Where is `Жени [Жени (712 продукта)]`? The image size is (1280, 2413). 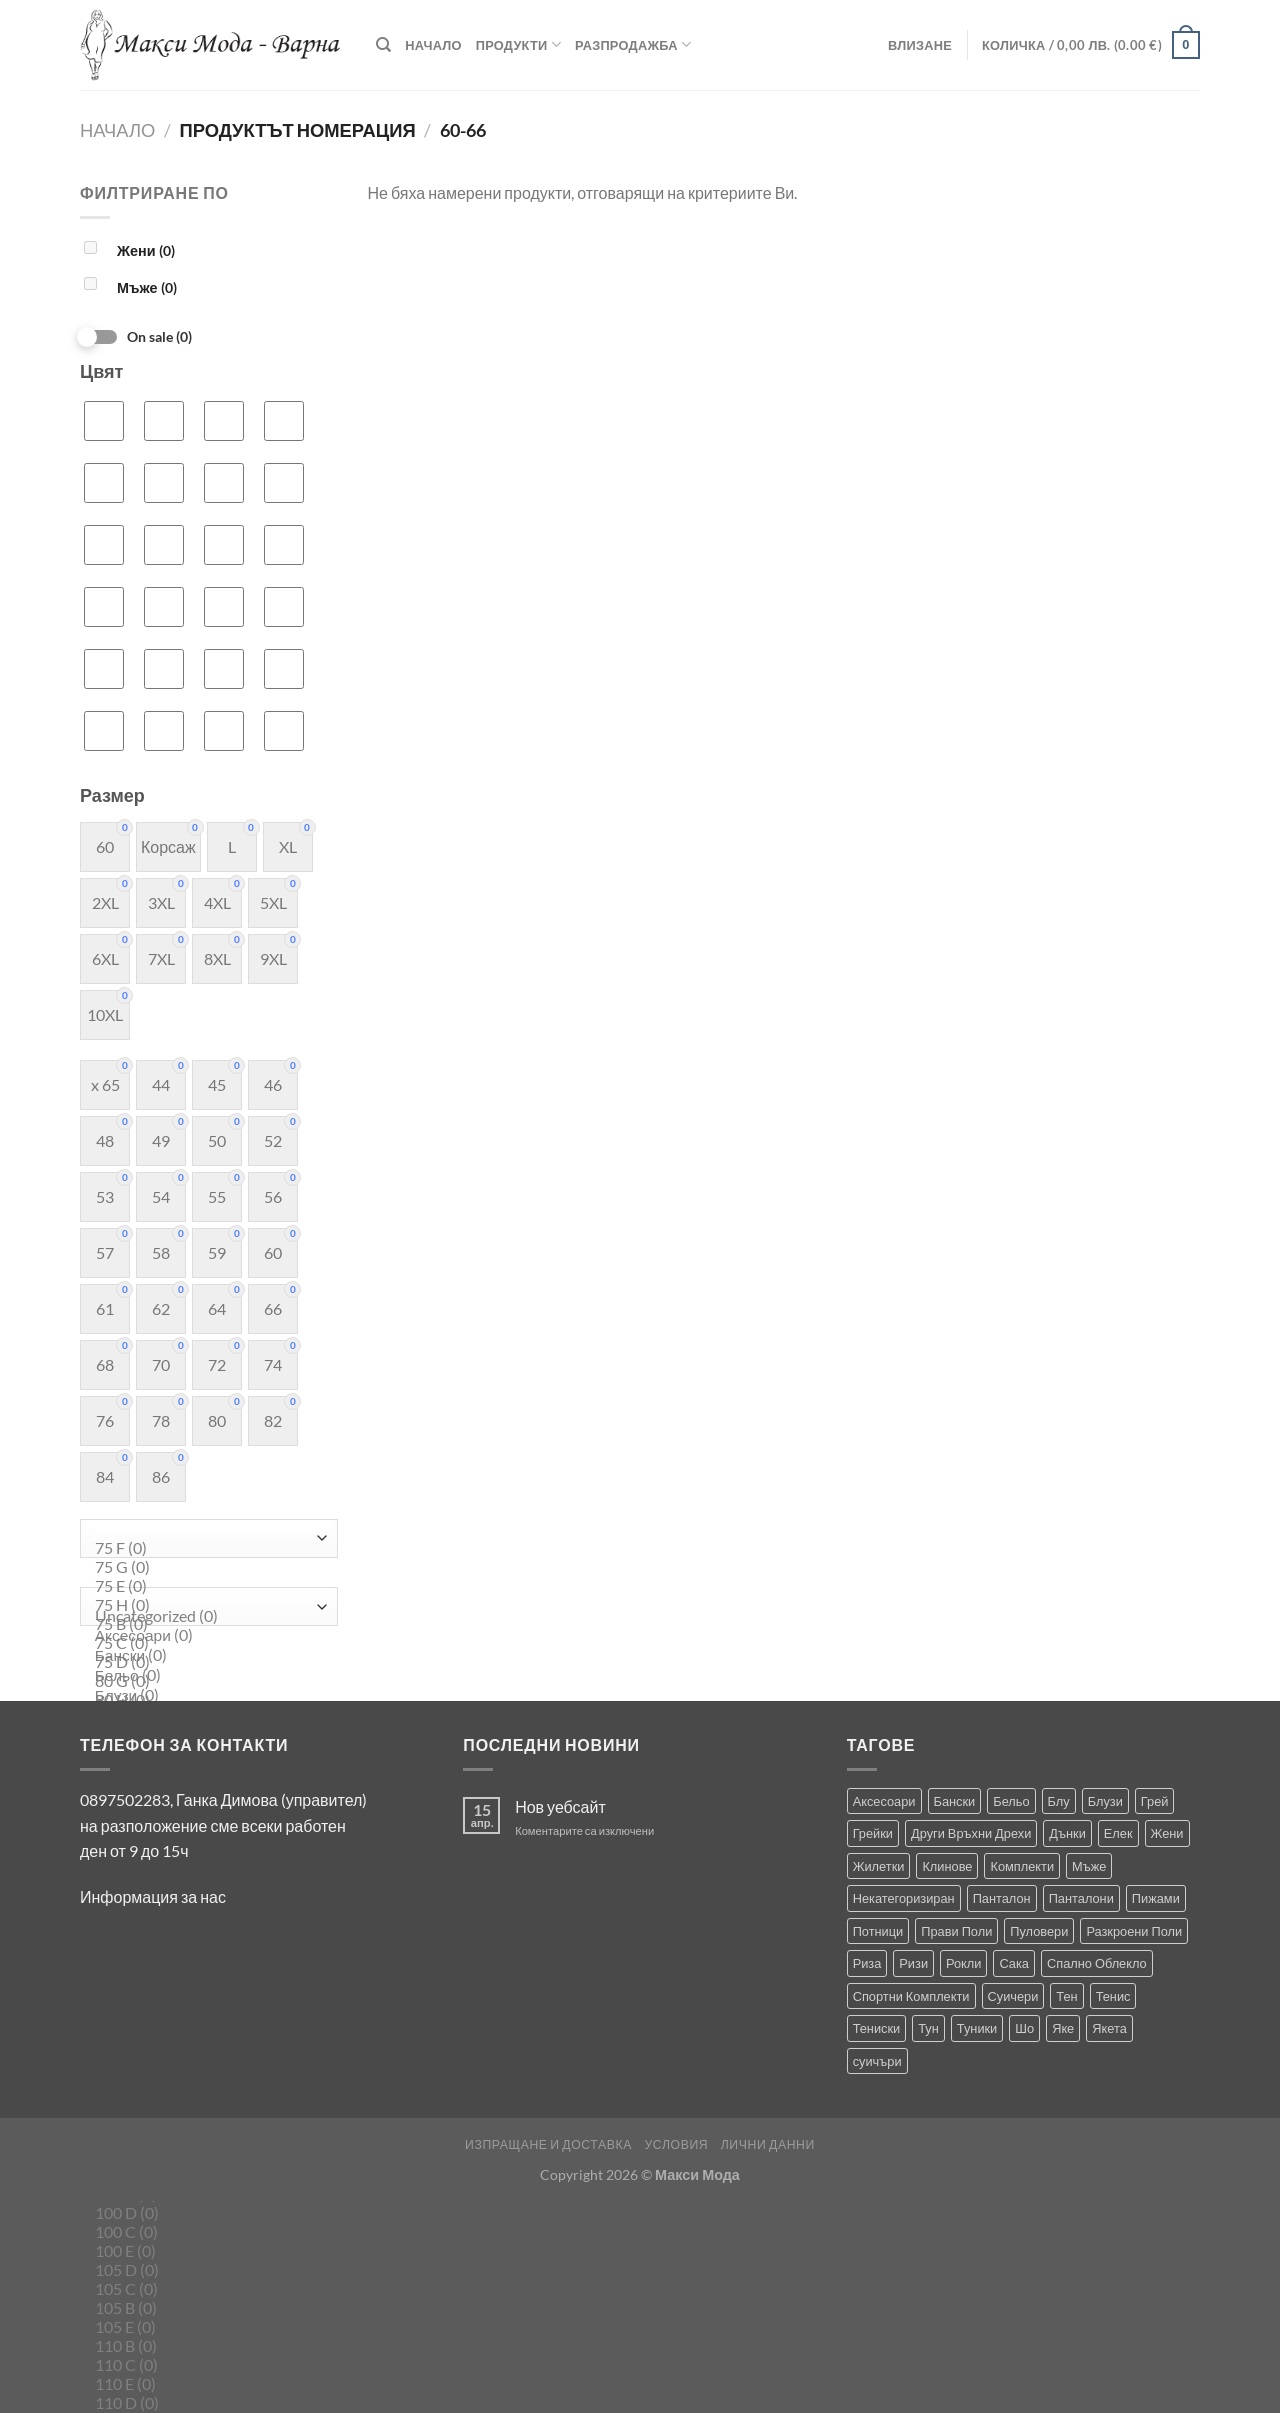
Жени [Жени (712 продукта)] is located at coordinates (1167, 1833).